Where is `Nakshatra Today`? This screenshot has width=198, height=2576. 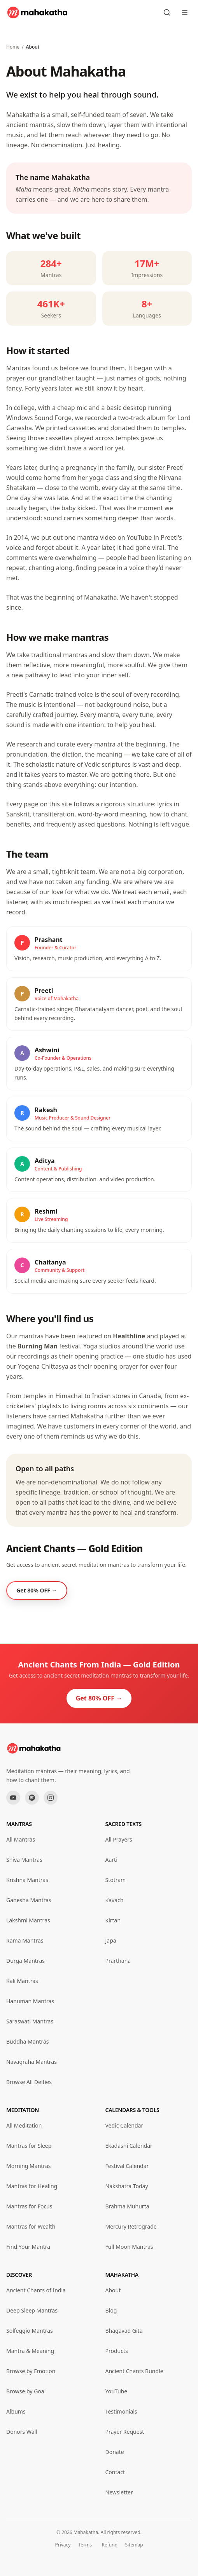 Nakshatra Today is located at coordinates (126, 2186).